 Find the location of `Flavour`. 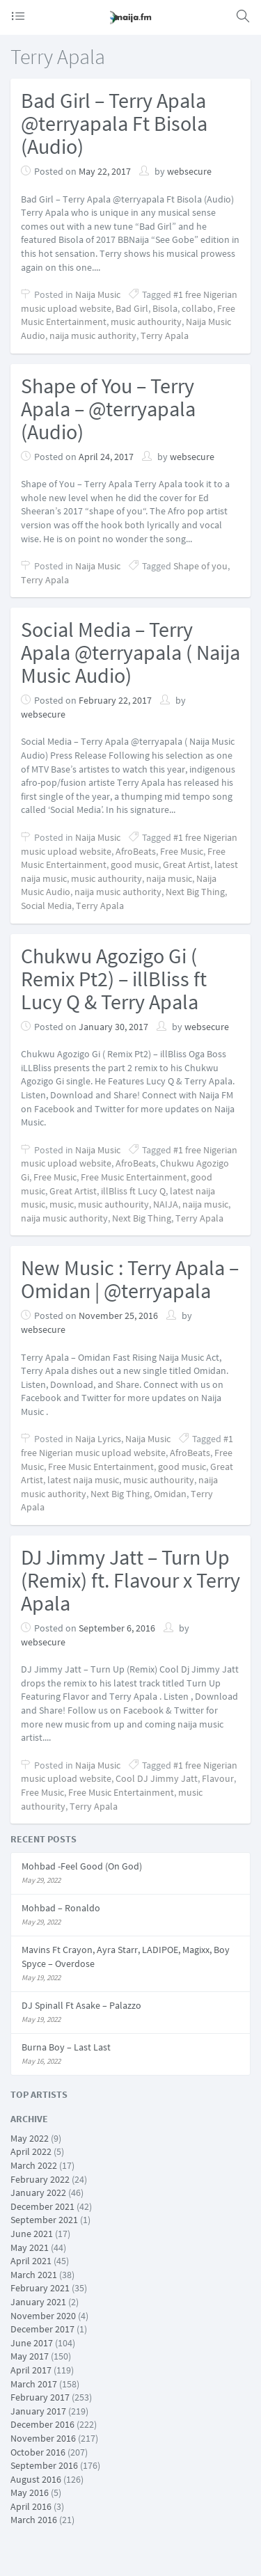

Flavour is located at coordinates (218, 1778).